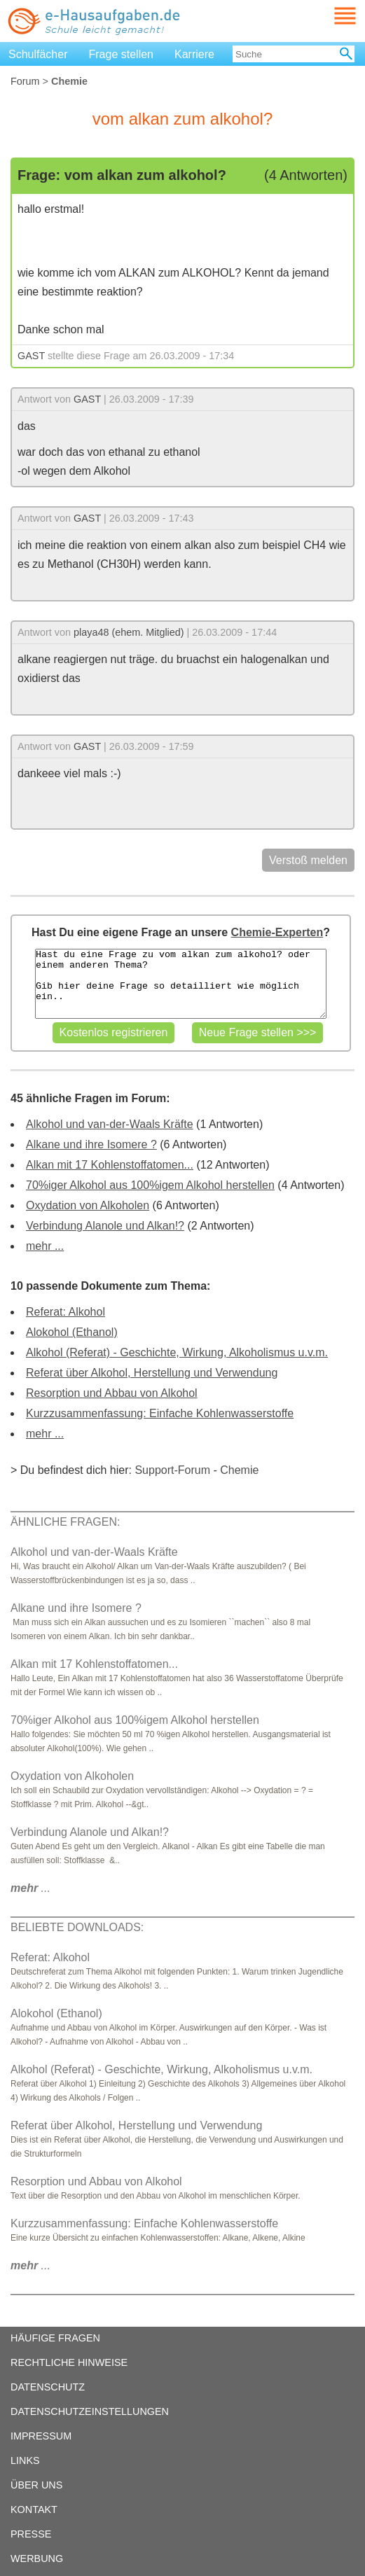  What do you see at coordinates (77, 1927) in the screenshot?
I see `BELIEBTE DOWNLOADS:` at bounding box center [77, 1927].